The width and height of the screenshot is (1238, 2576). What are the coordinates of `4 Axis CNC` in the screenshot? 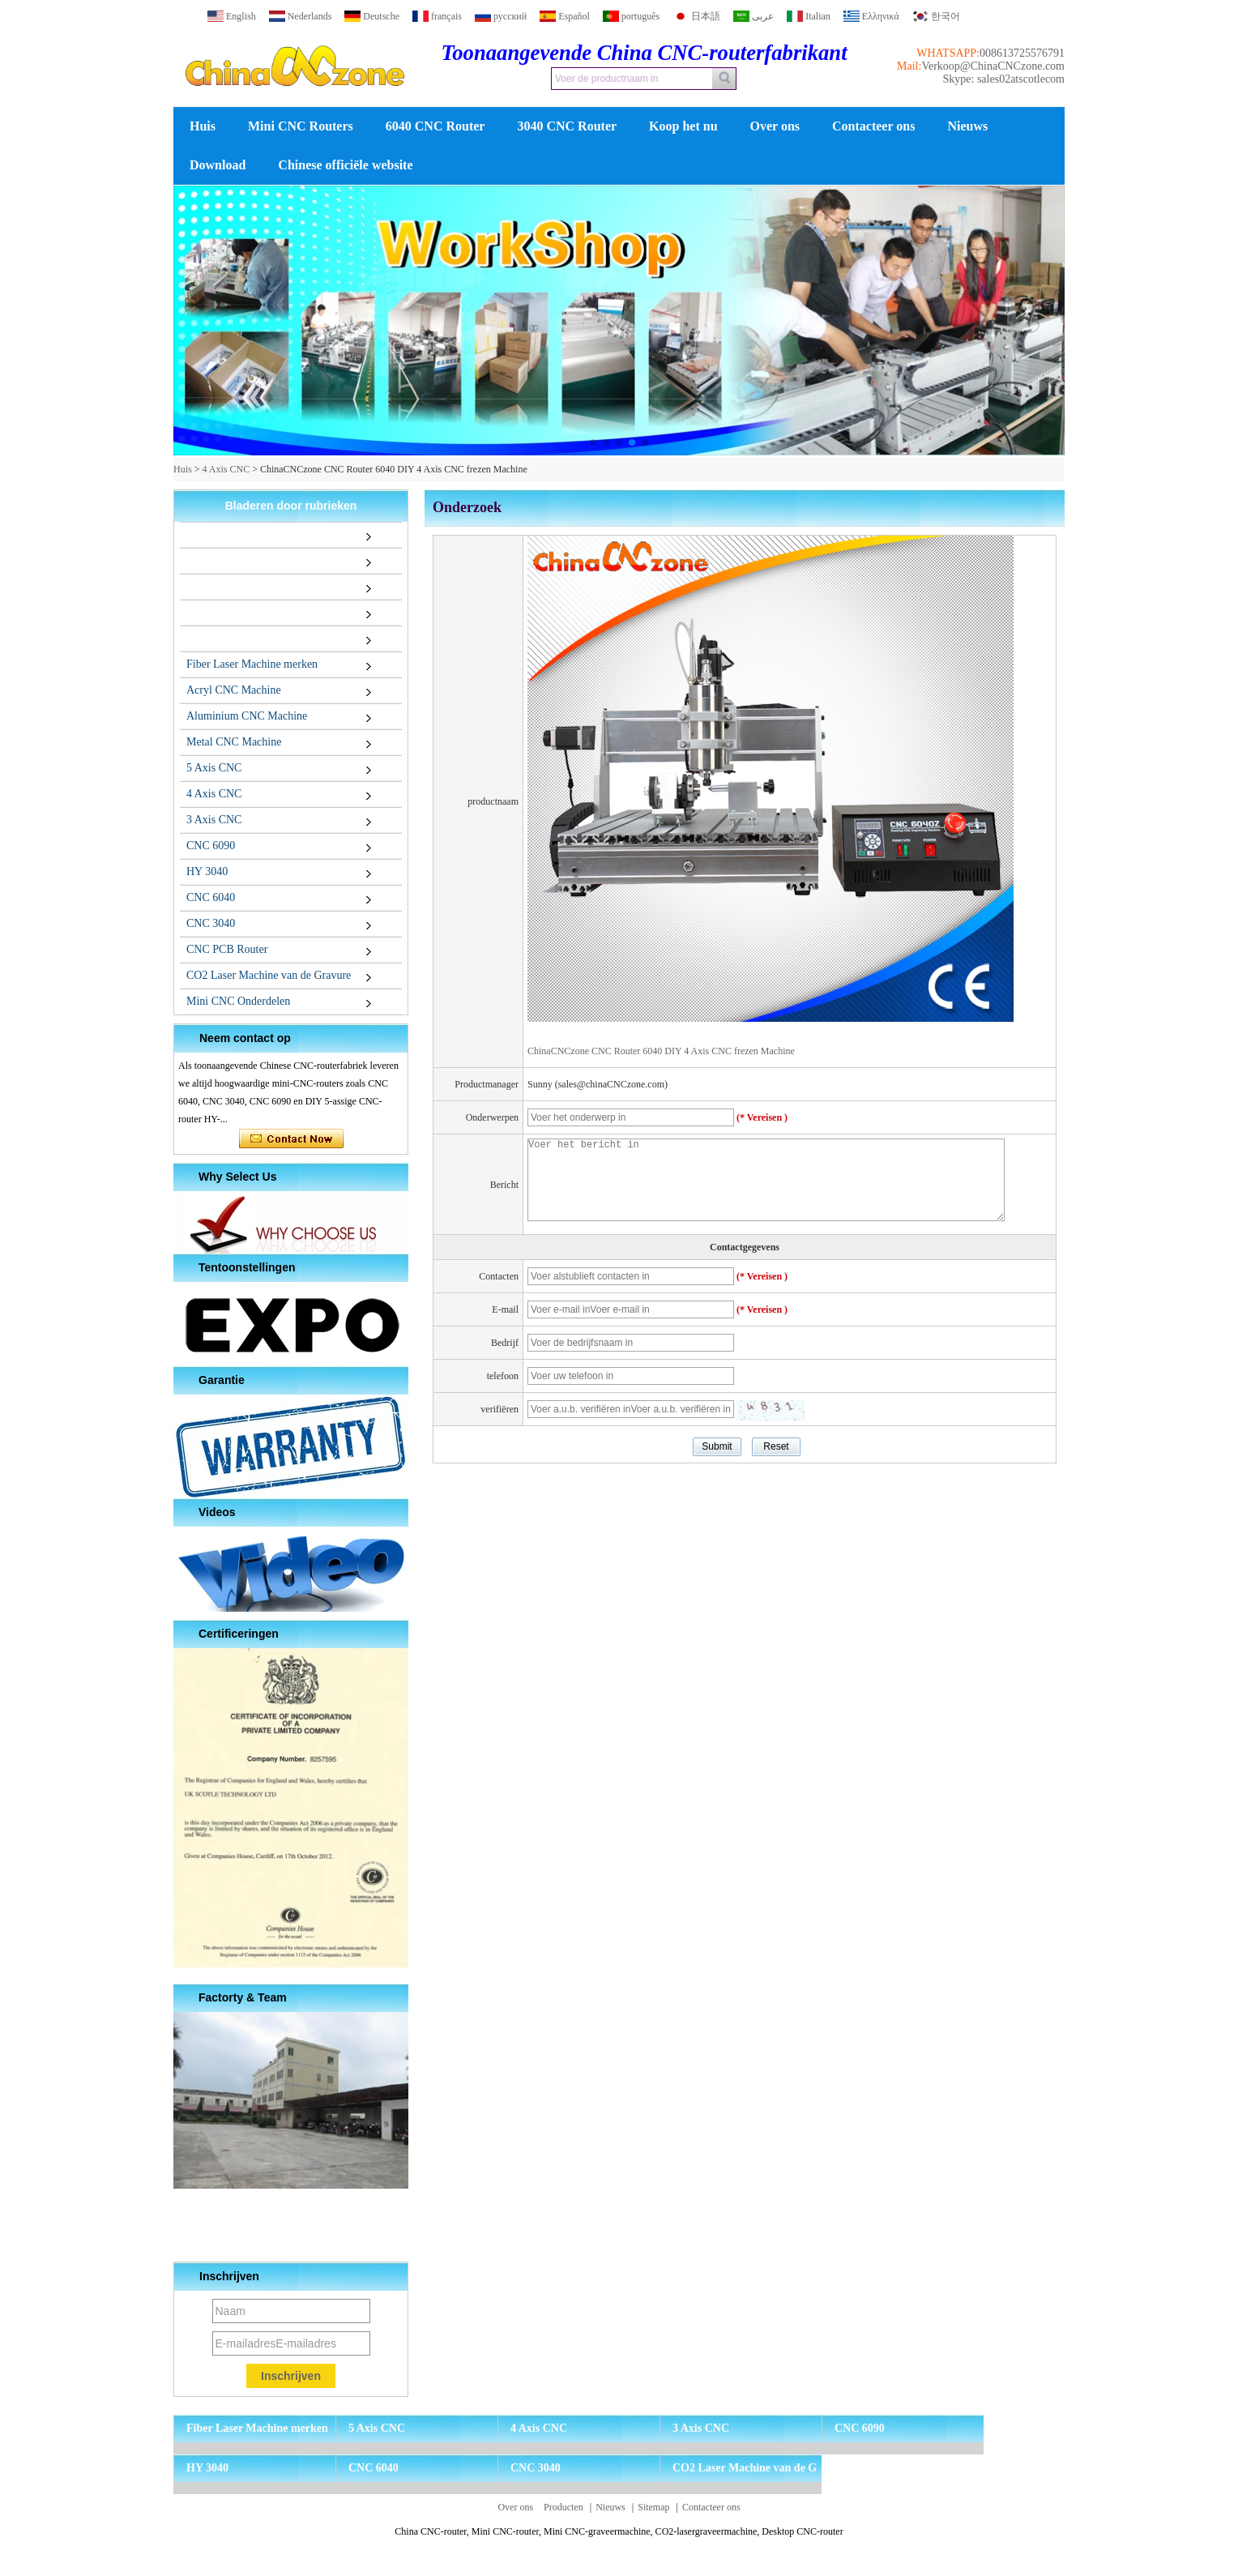 It's located at (226, 469).